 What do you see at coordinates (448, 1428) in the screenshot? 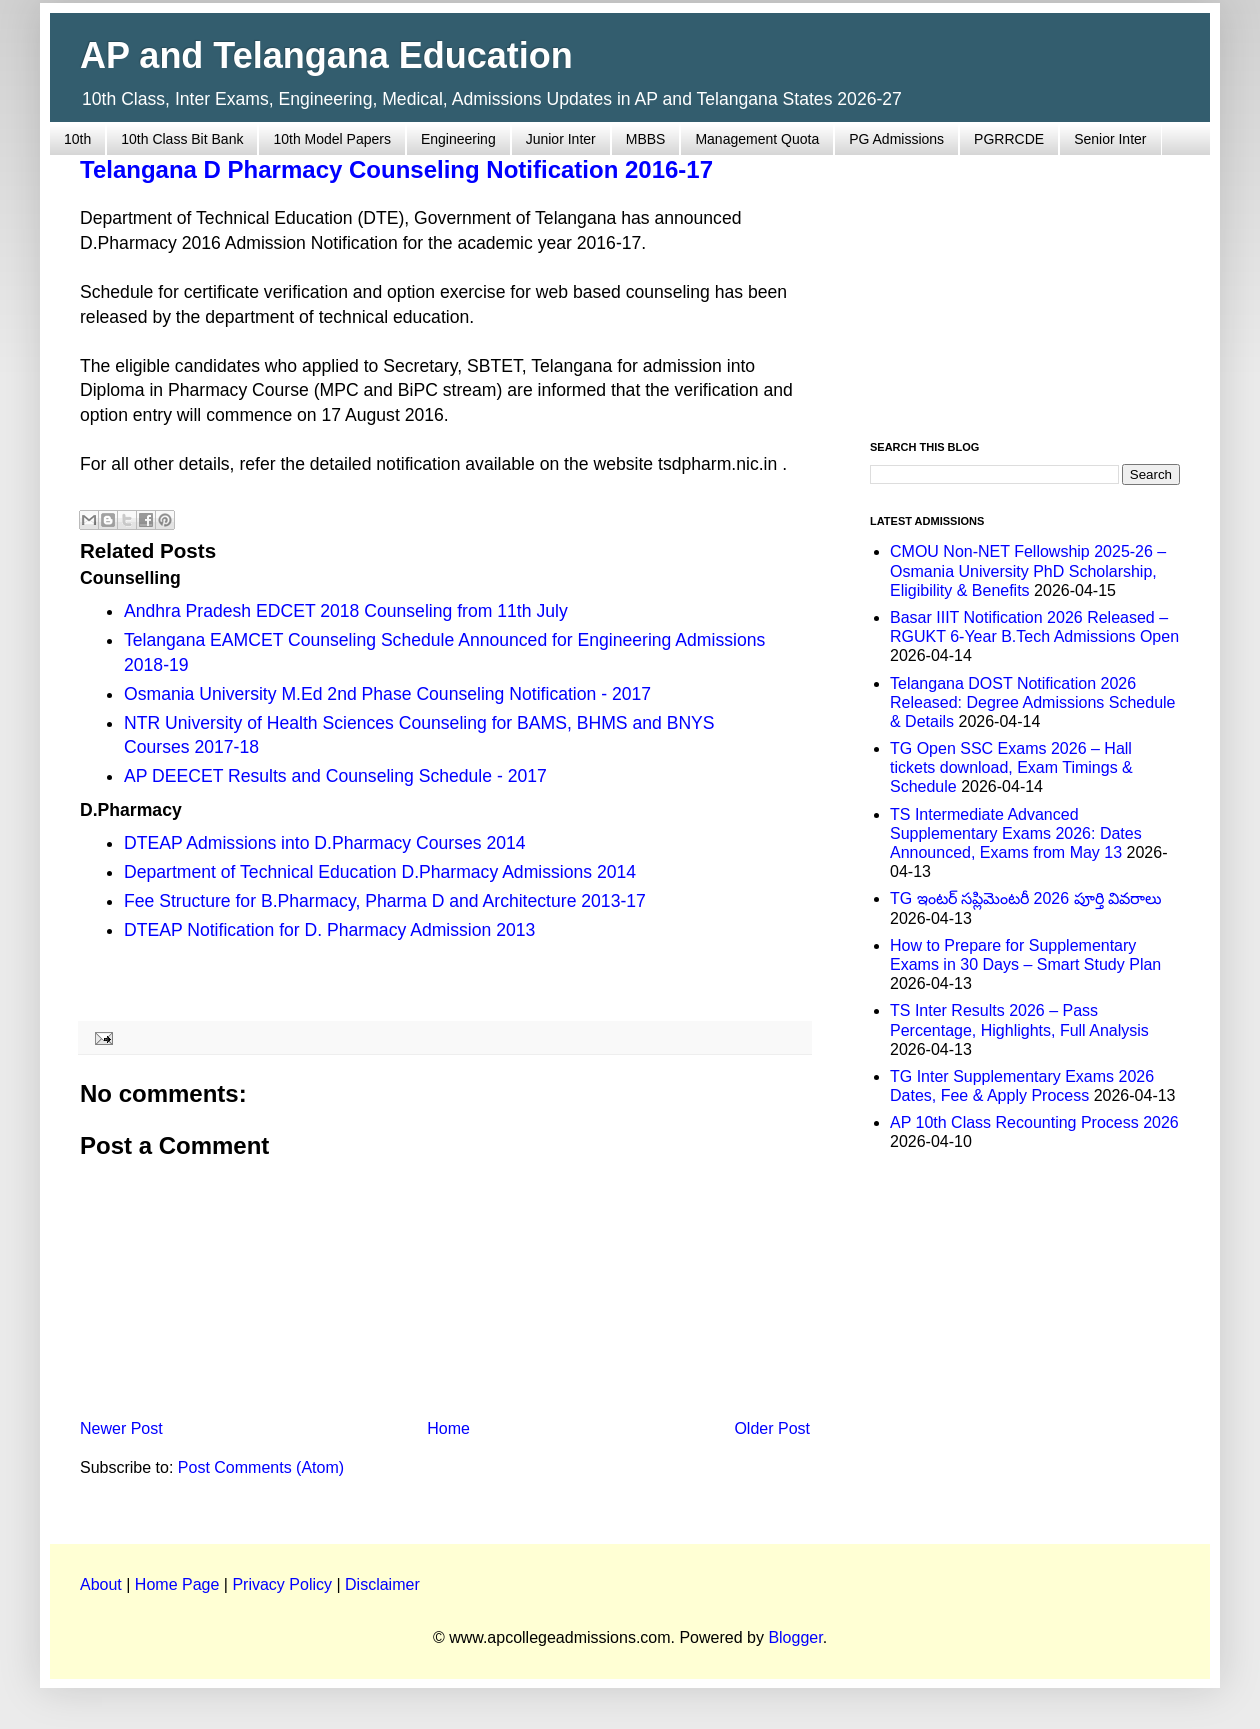
I see `Home` at bounding box center [448, 1428].